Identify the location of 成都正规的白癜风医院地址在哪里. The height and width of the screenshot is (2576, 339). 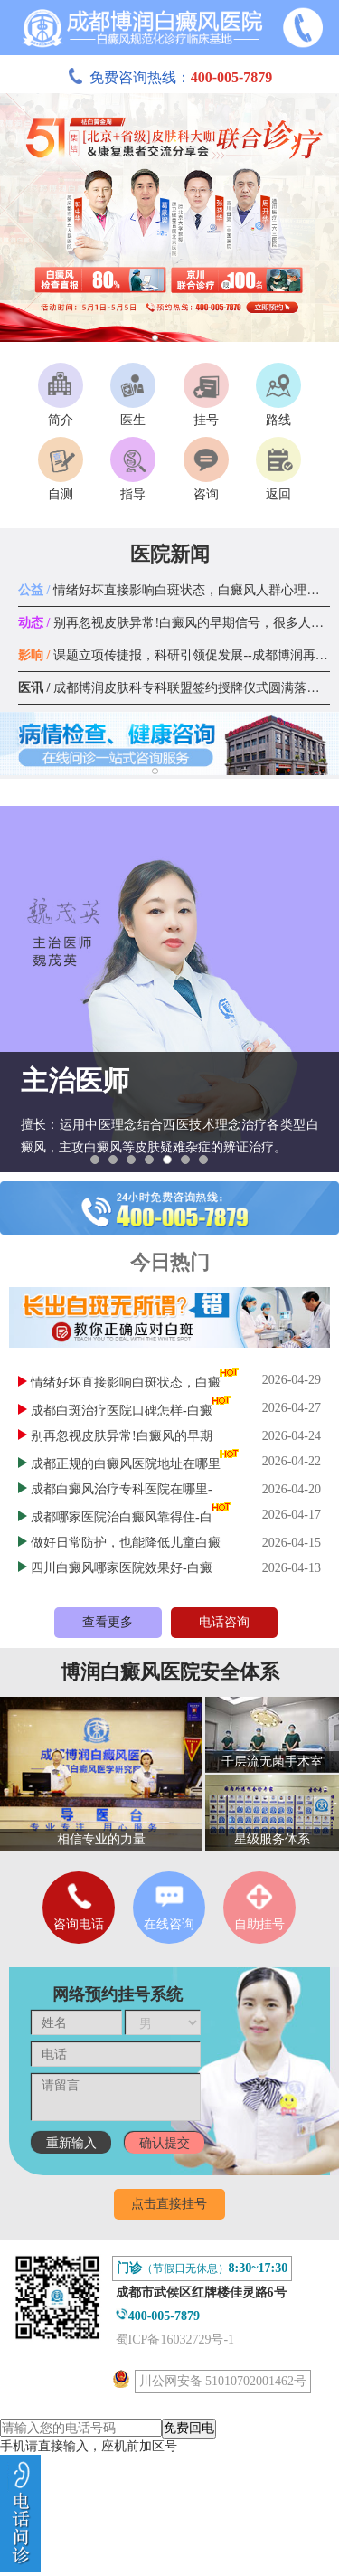
(126, 1464).